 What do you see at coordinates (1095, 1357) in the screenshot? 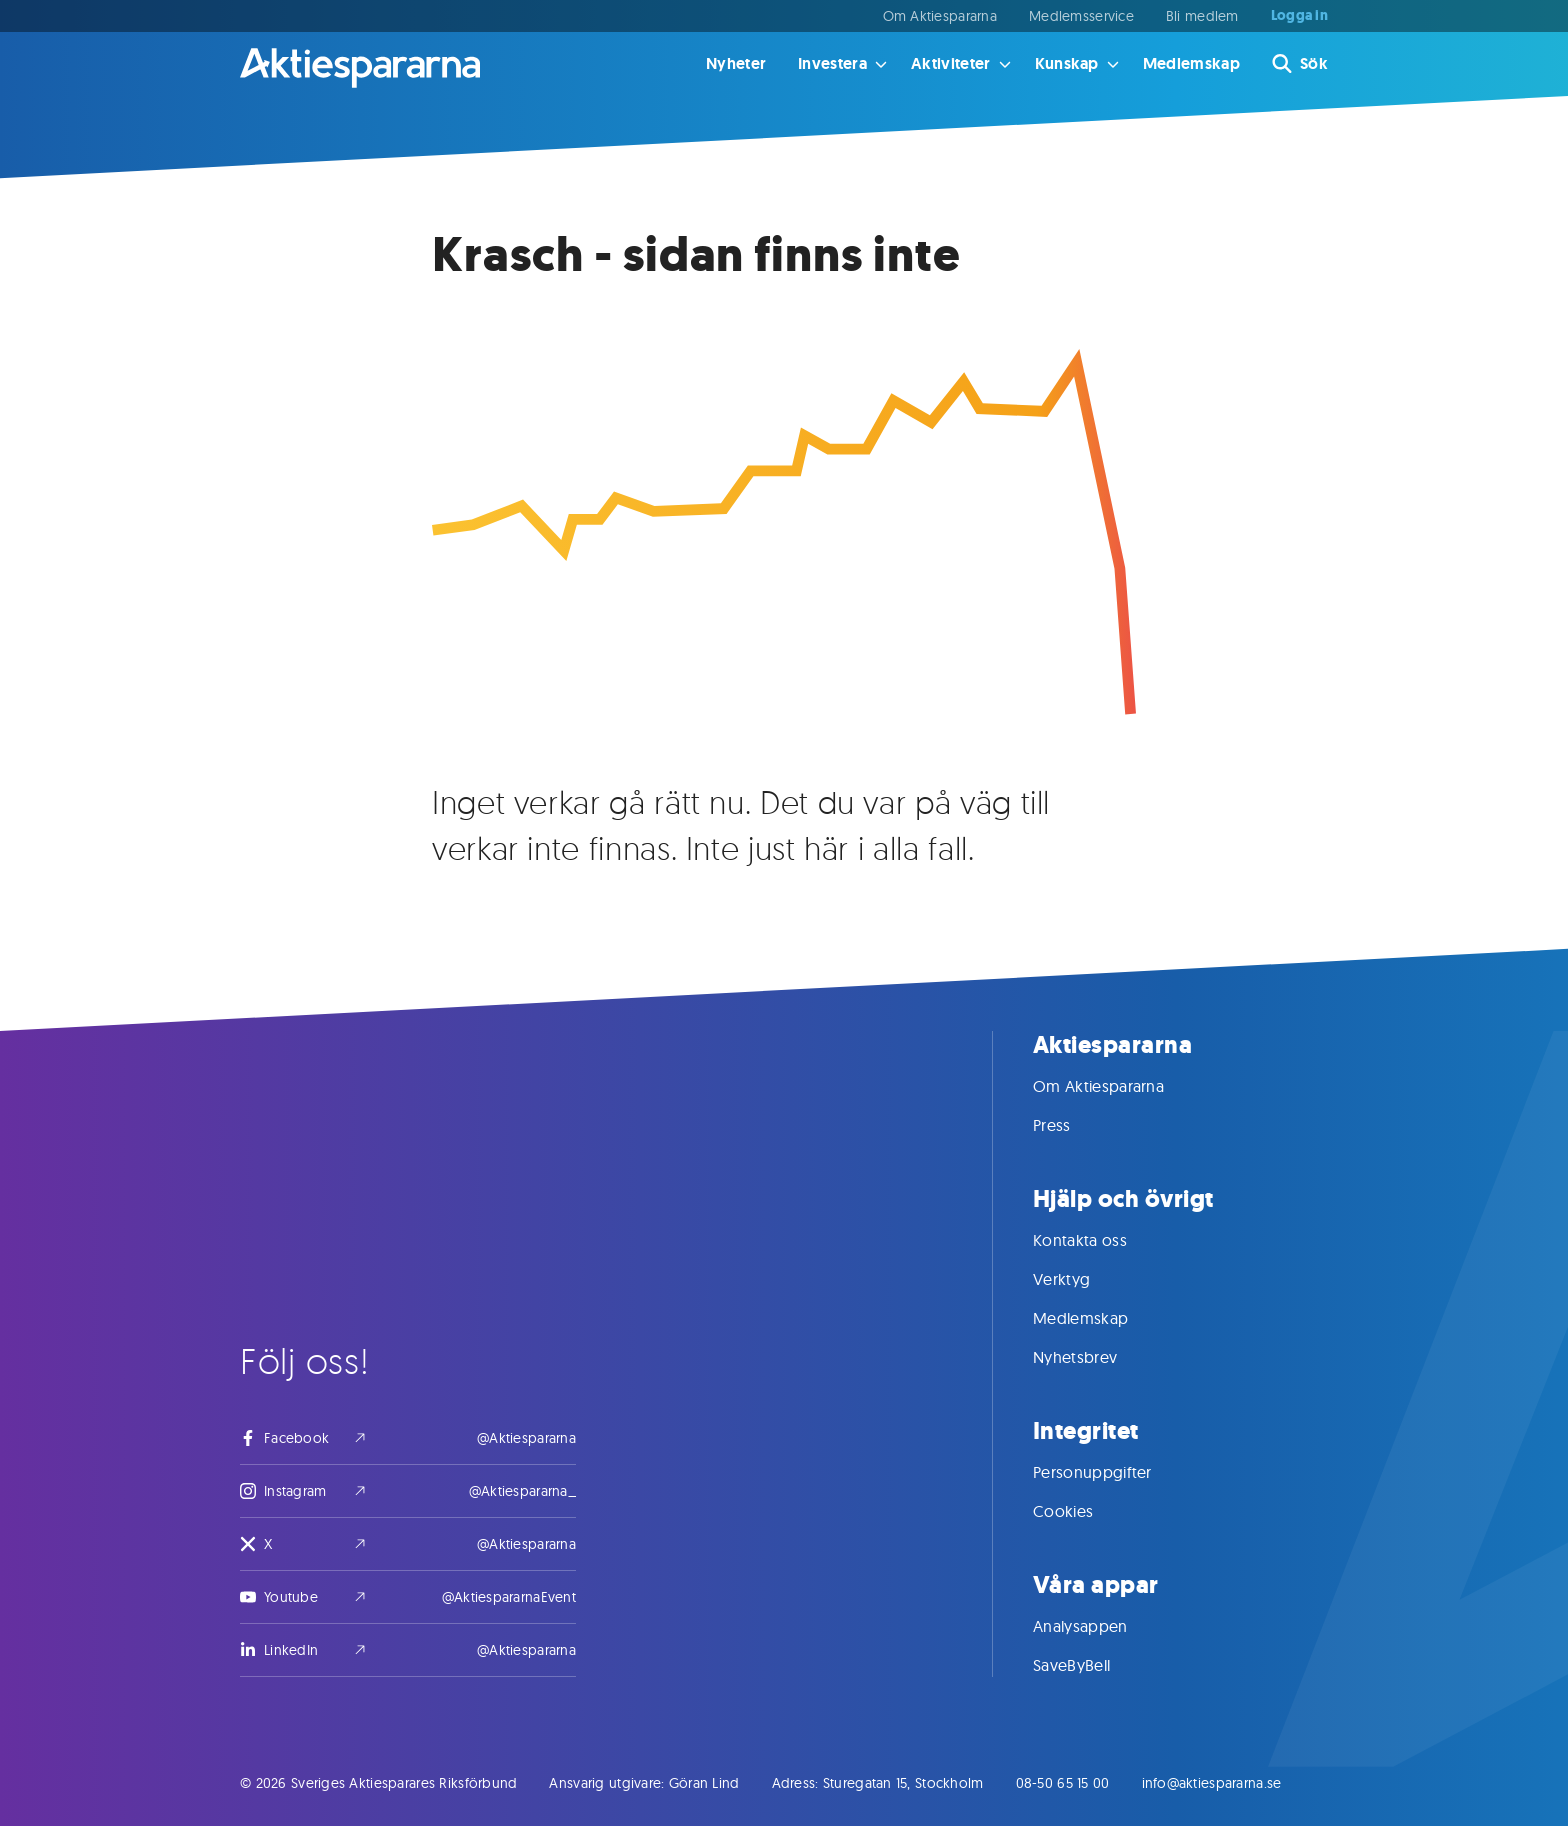
I see `Nyhetsbrev` at bounding box center [1095, 1357].